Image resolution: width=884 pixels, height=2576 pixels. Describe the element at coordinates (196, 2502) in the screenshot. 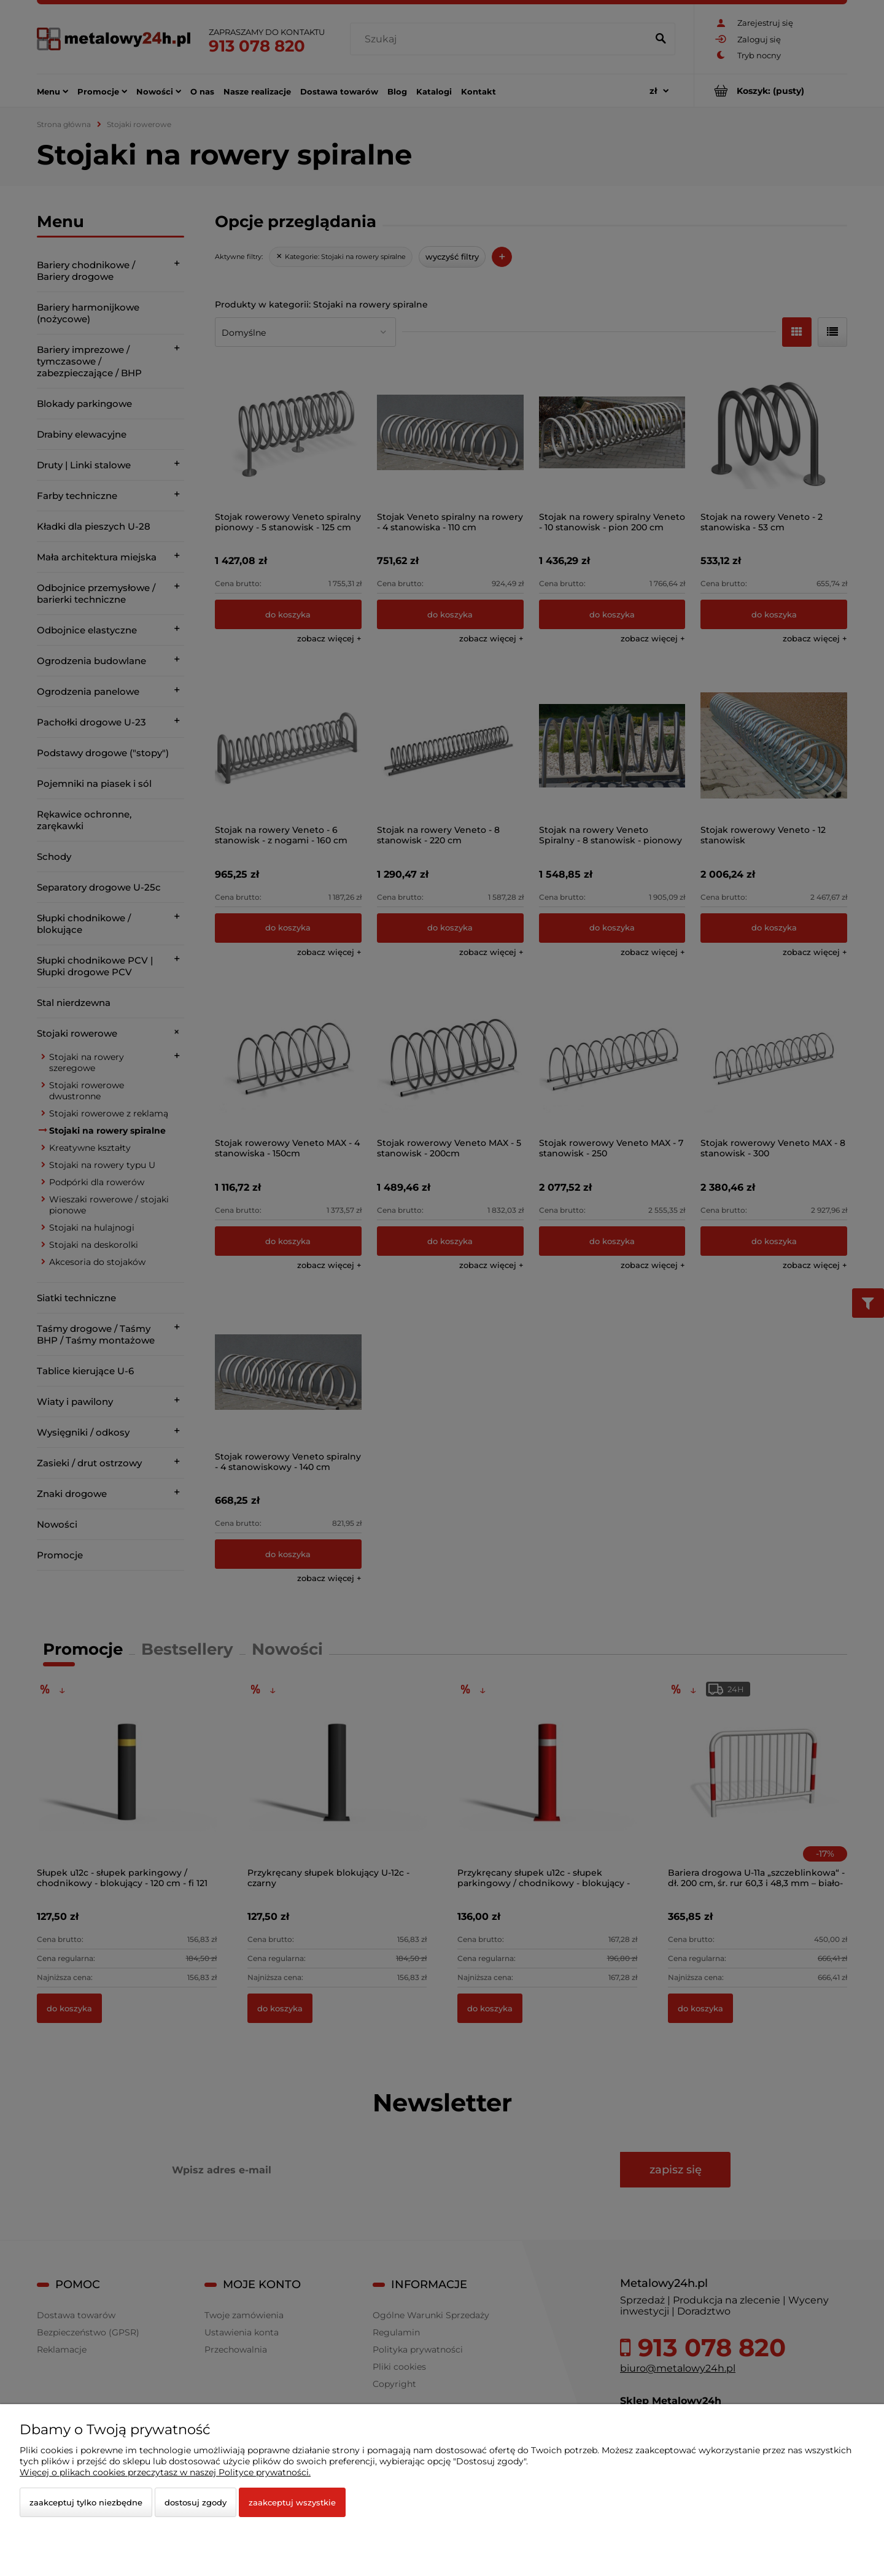

I see `Dostosuj zgody` at that location.